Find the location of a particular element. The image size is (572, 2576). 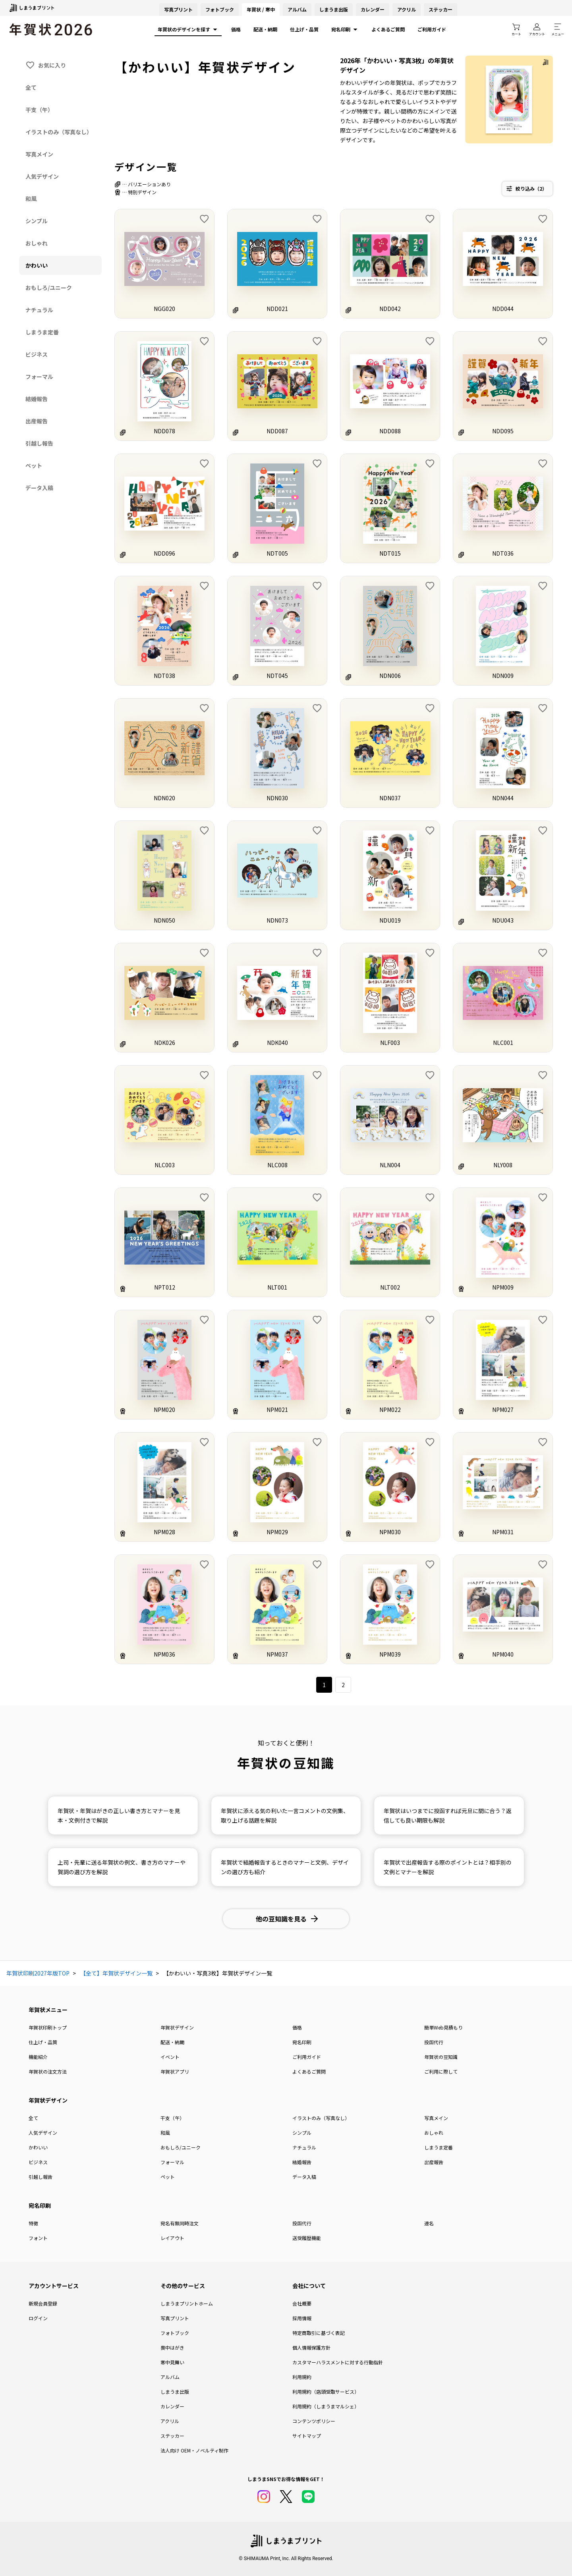

アルバム is located at coordinates (297, 9).